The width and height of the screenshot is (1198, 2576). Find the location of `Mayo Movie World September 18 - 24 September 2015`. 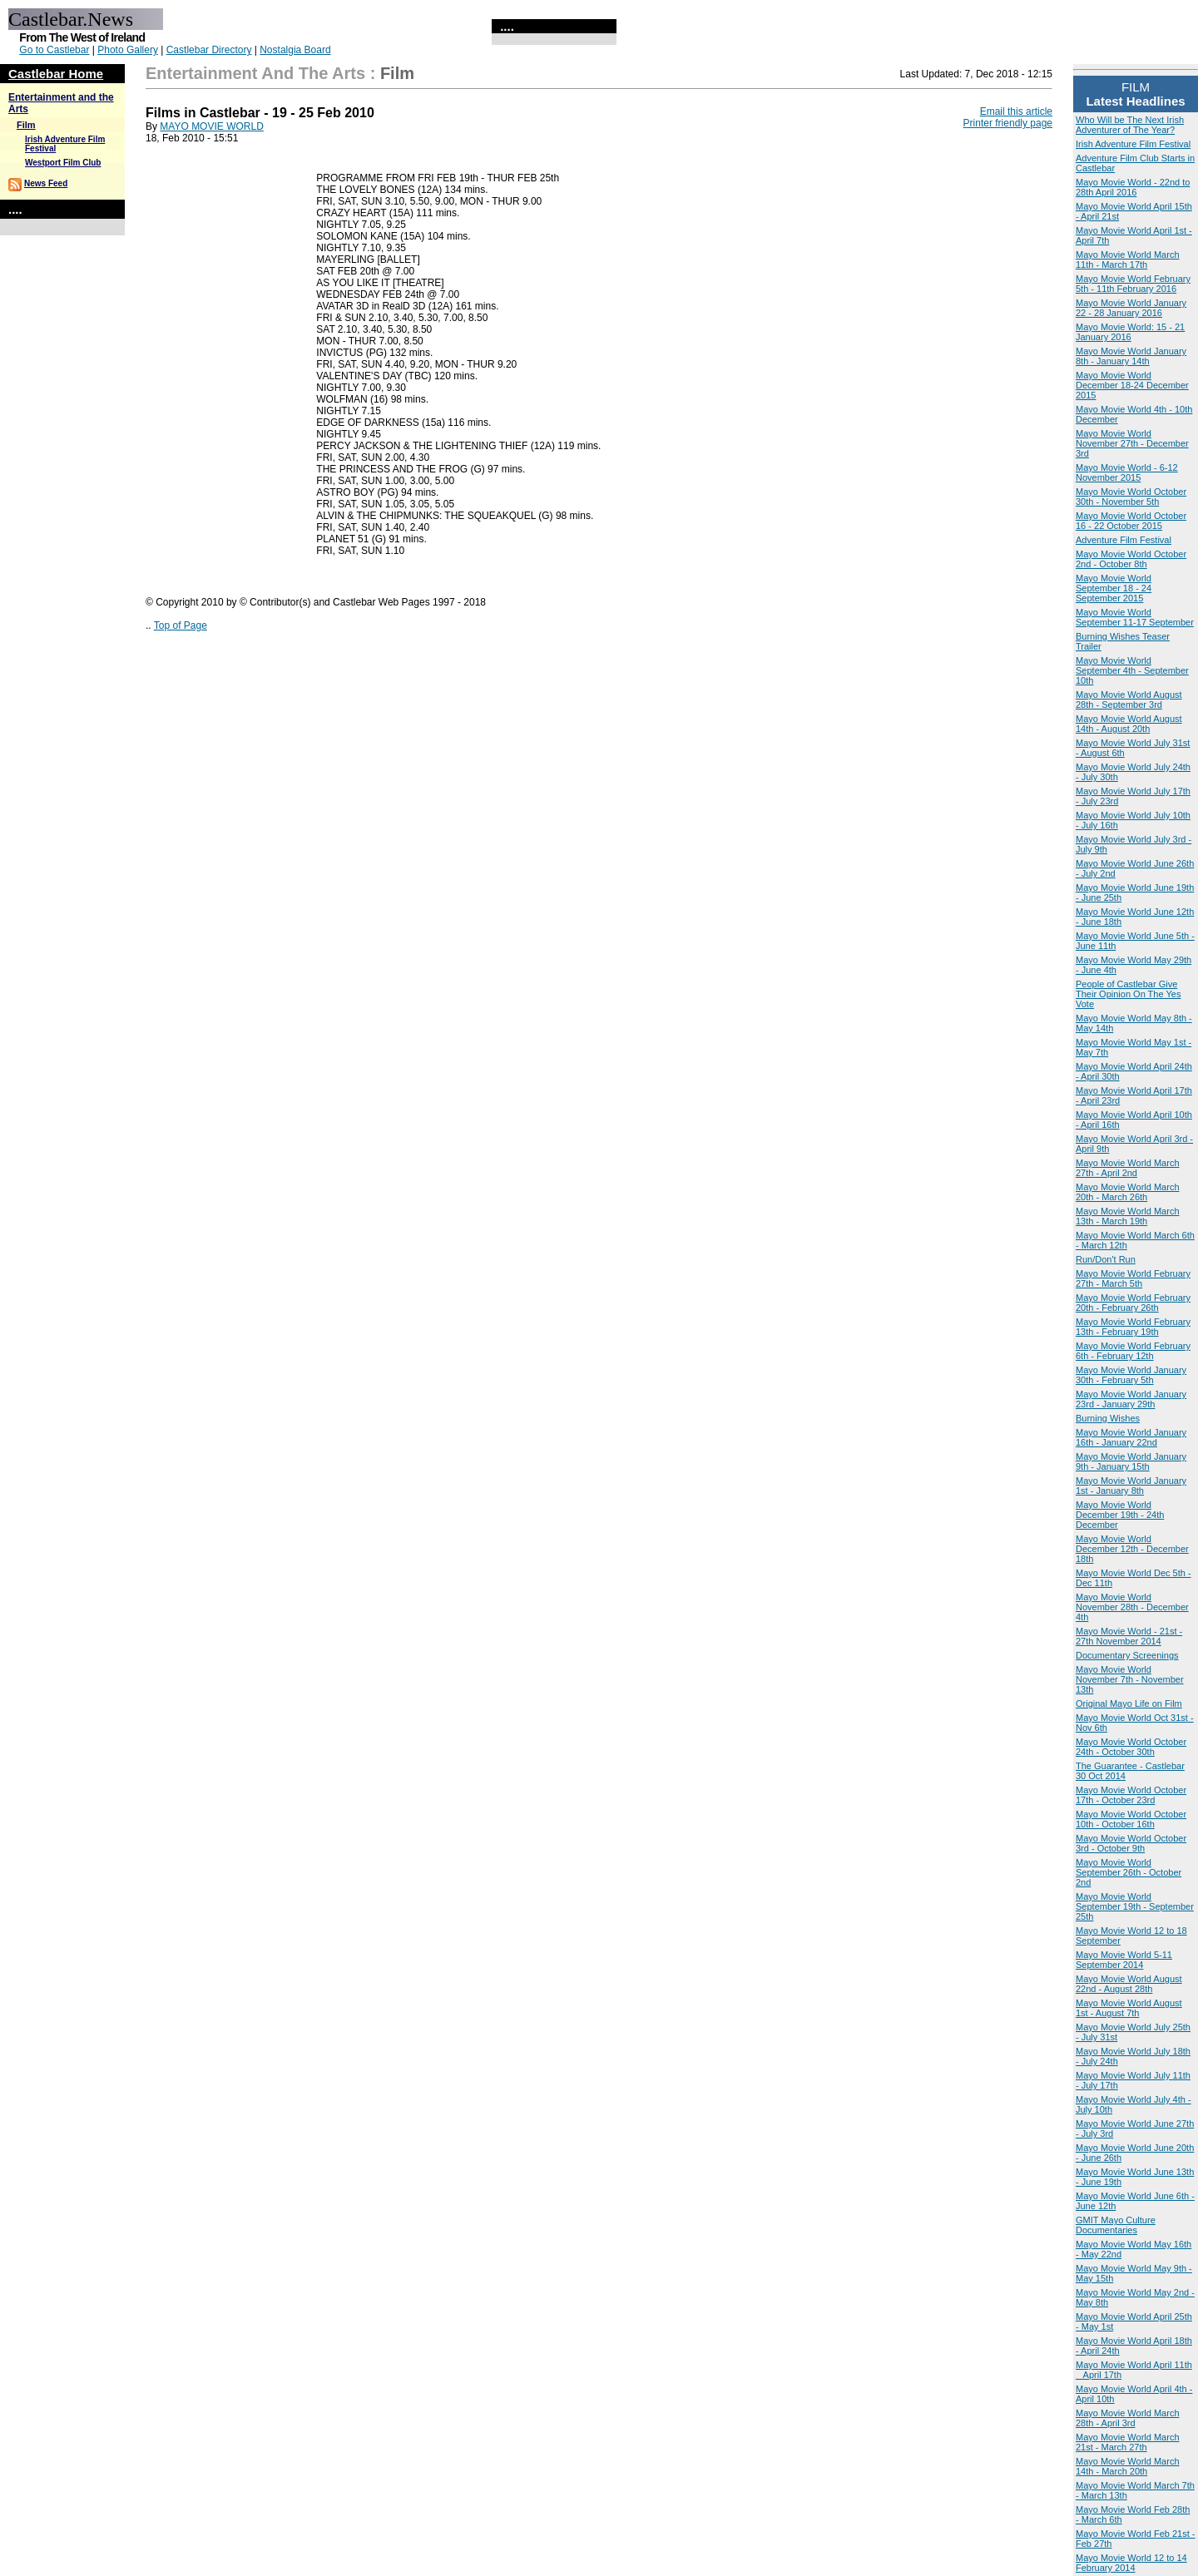

Mayo Movie World September 18 - 24 September 2015 is located at coordinates (1113, 588).